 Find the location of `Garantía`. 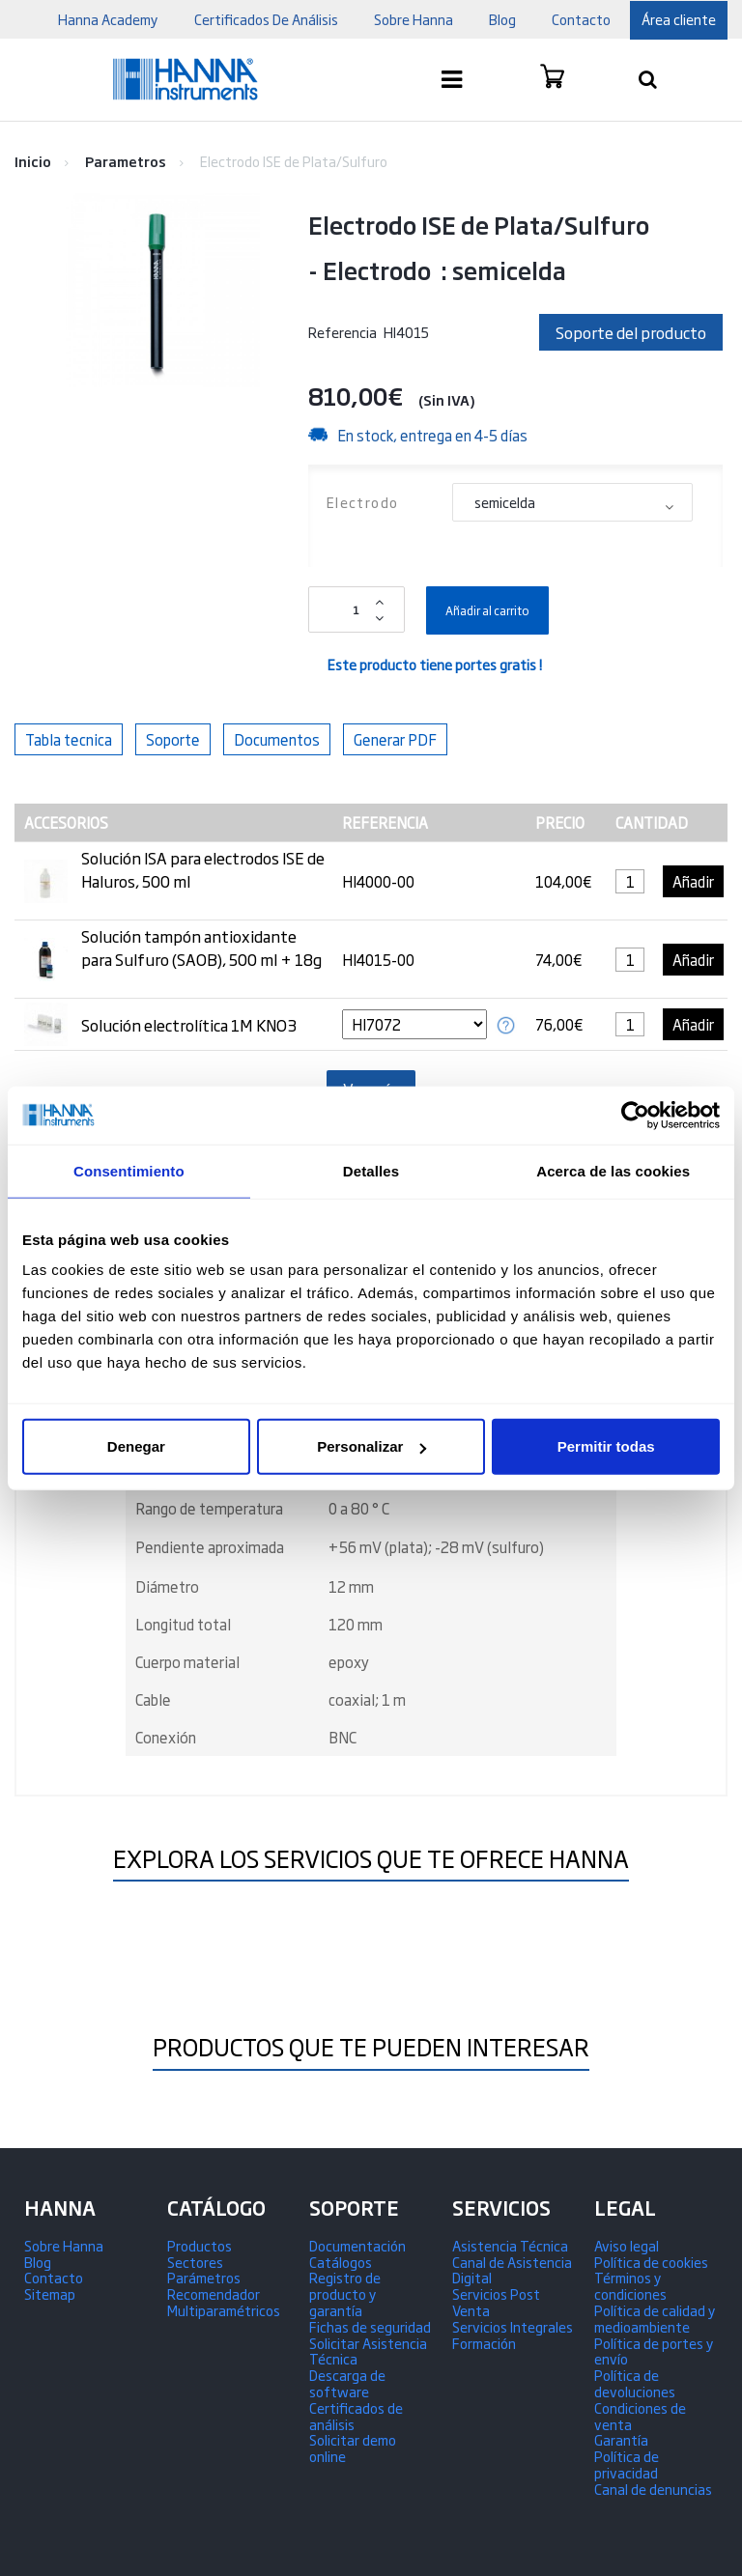

Garantía is located at coordinates (621, 2439).